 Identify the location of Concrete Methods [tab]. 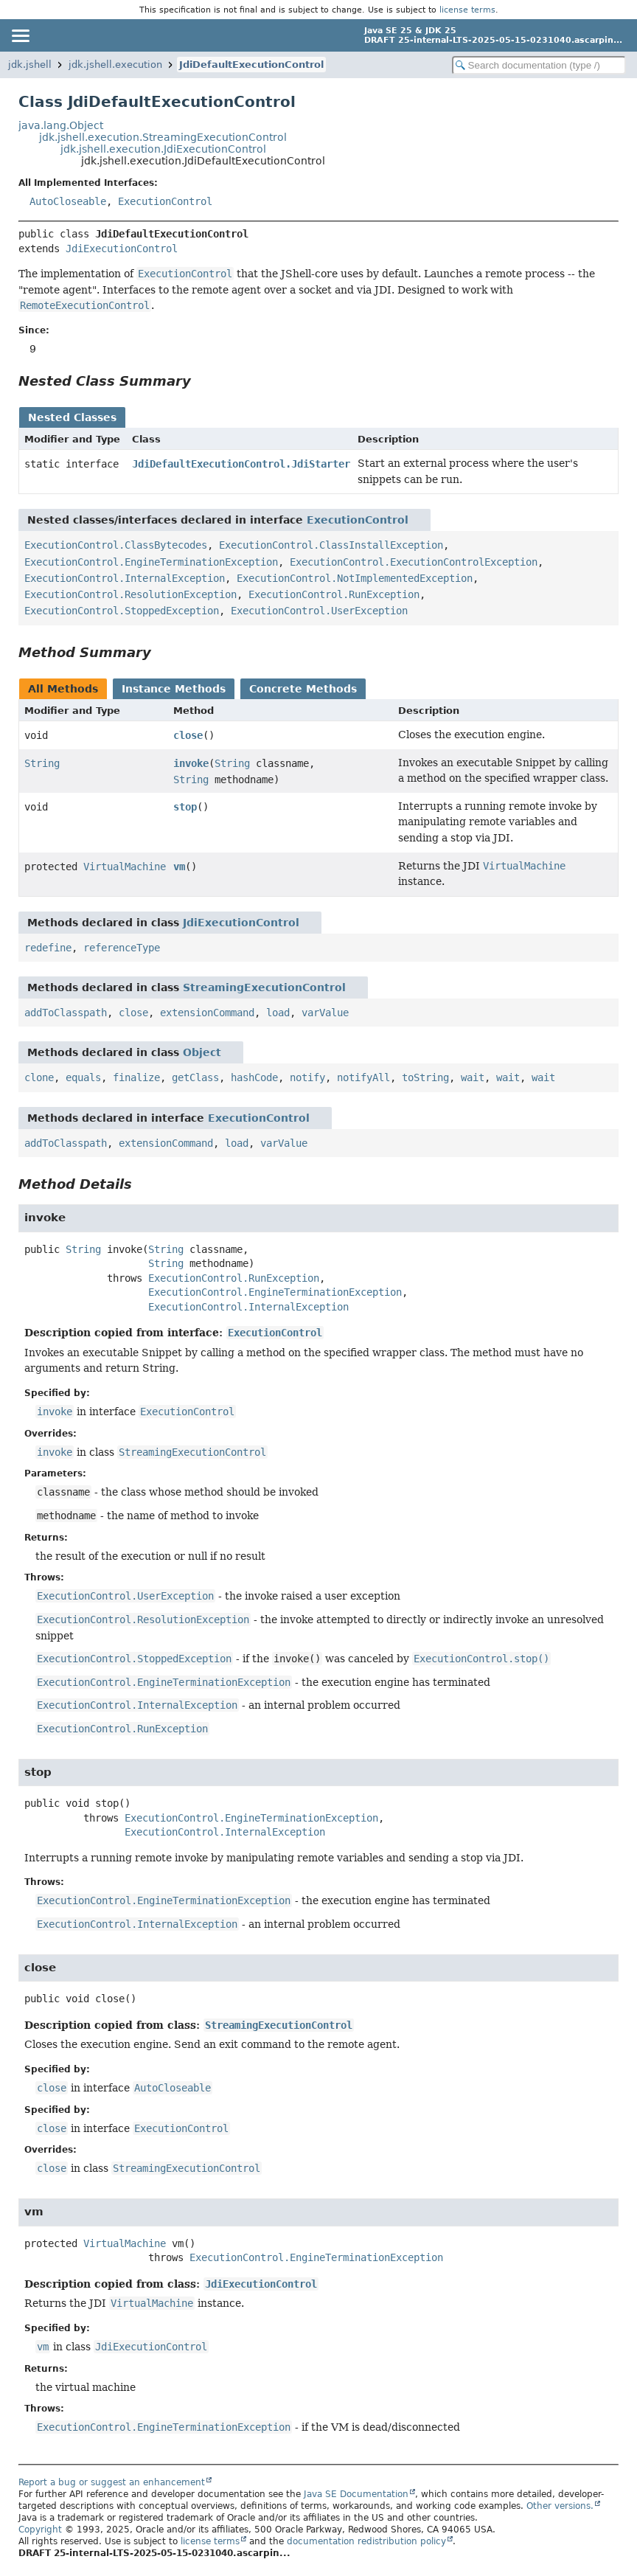
(303, 689).